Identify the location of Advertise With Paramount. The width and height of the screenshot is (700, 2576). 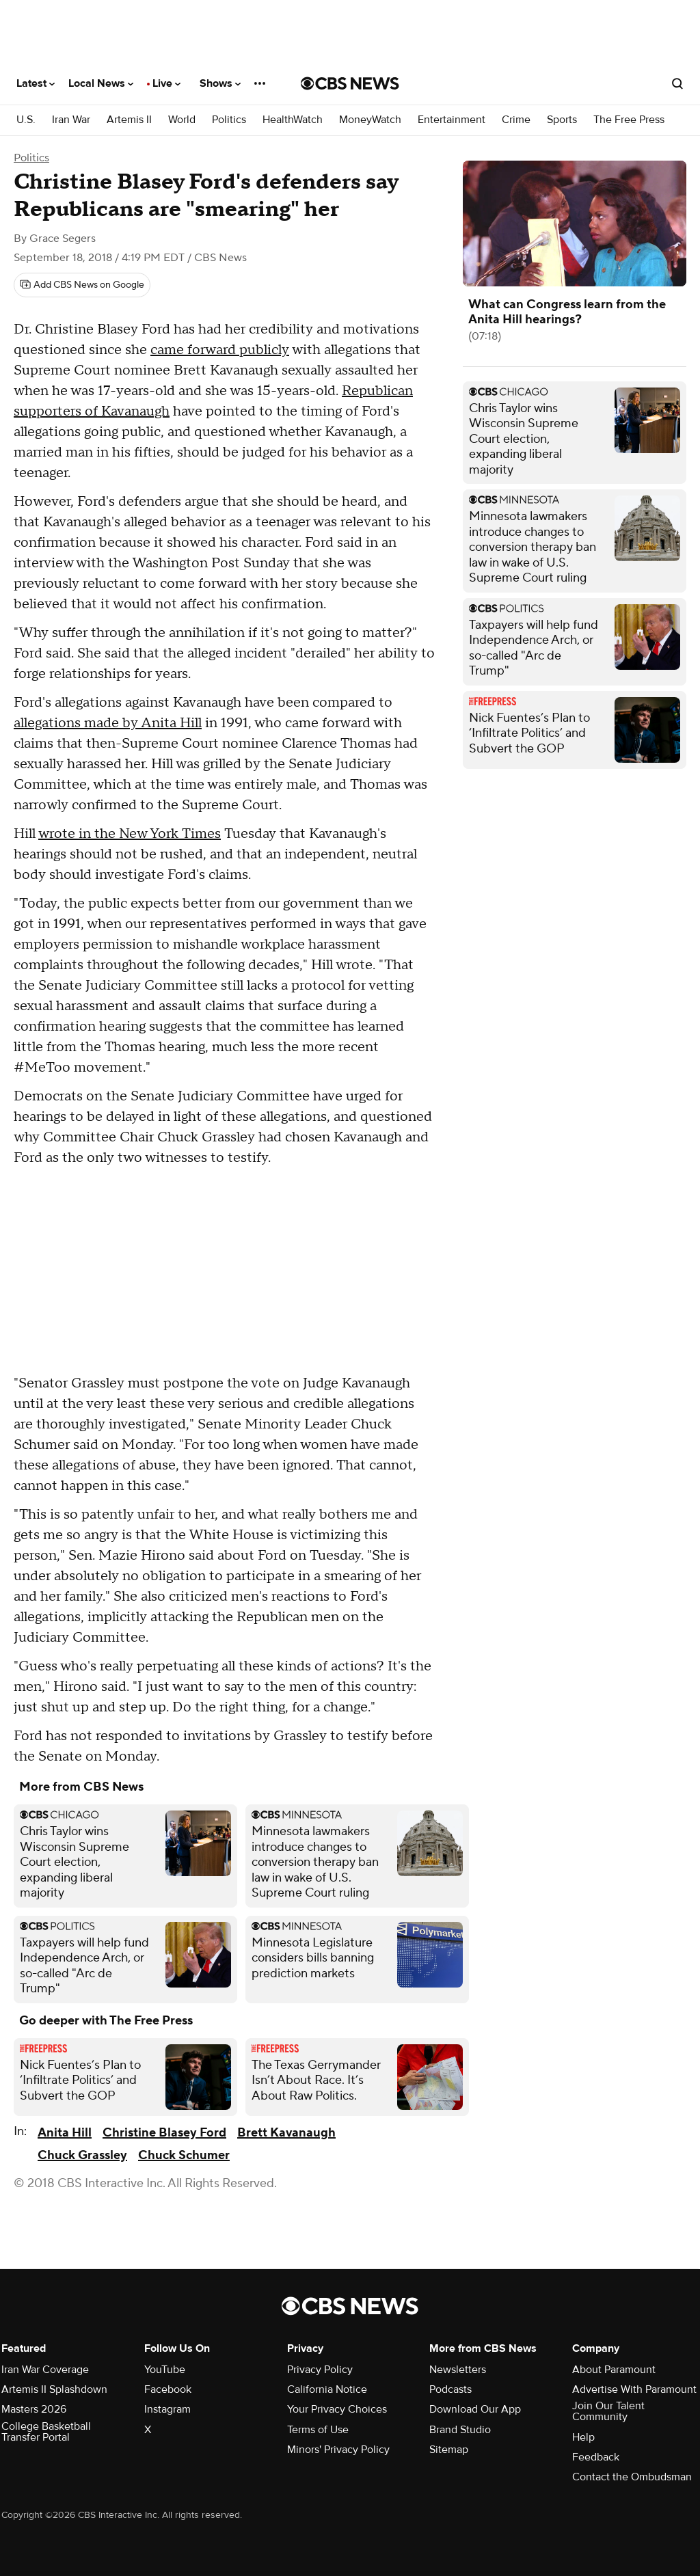
(634, 2389).